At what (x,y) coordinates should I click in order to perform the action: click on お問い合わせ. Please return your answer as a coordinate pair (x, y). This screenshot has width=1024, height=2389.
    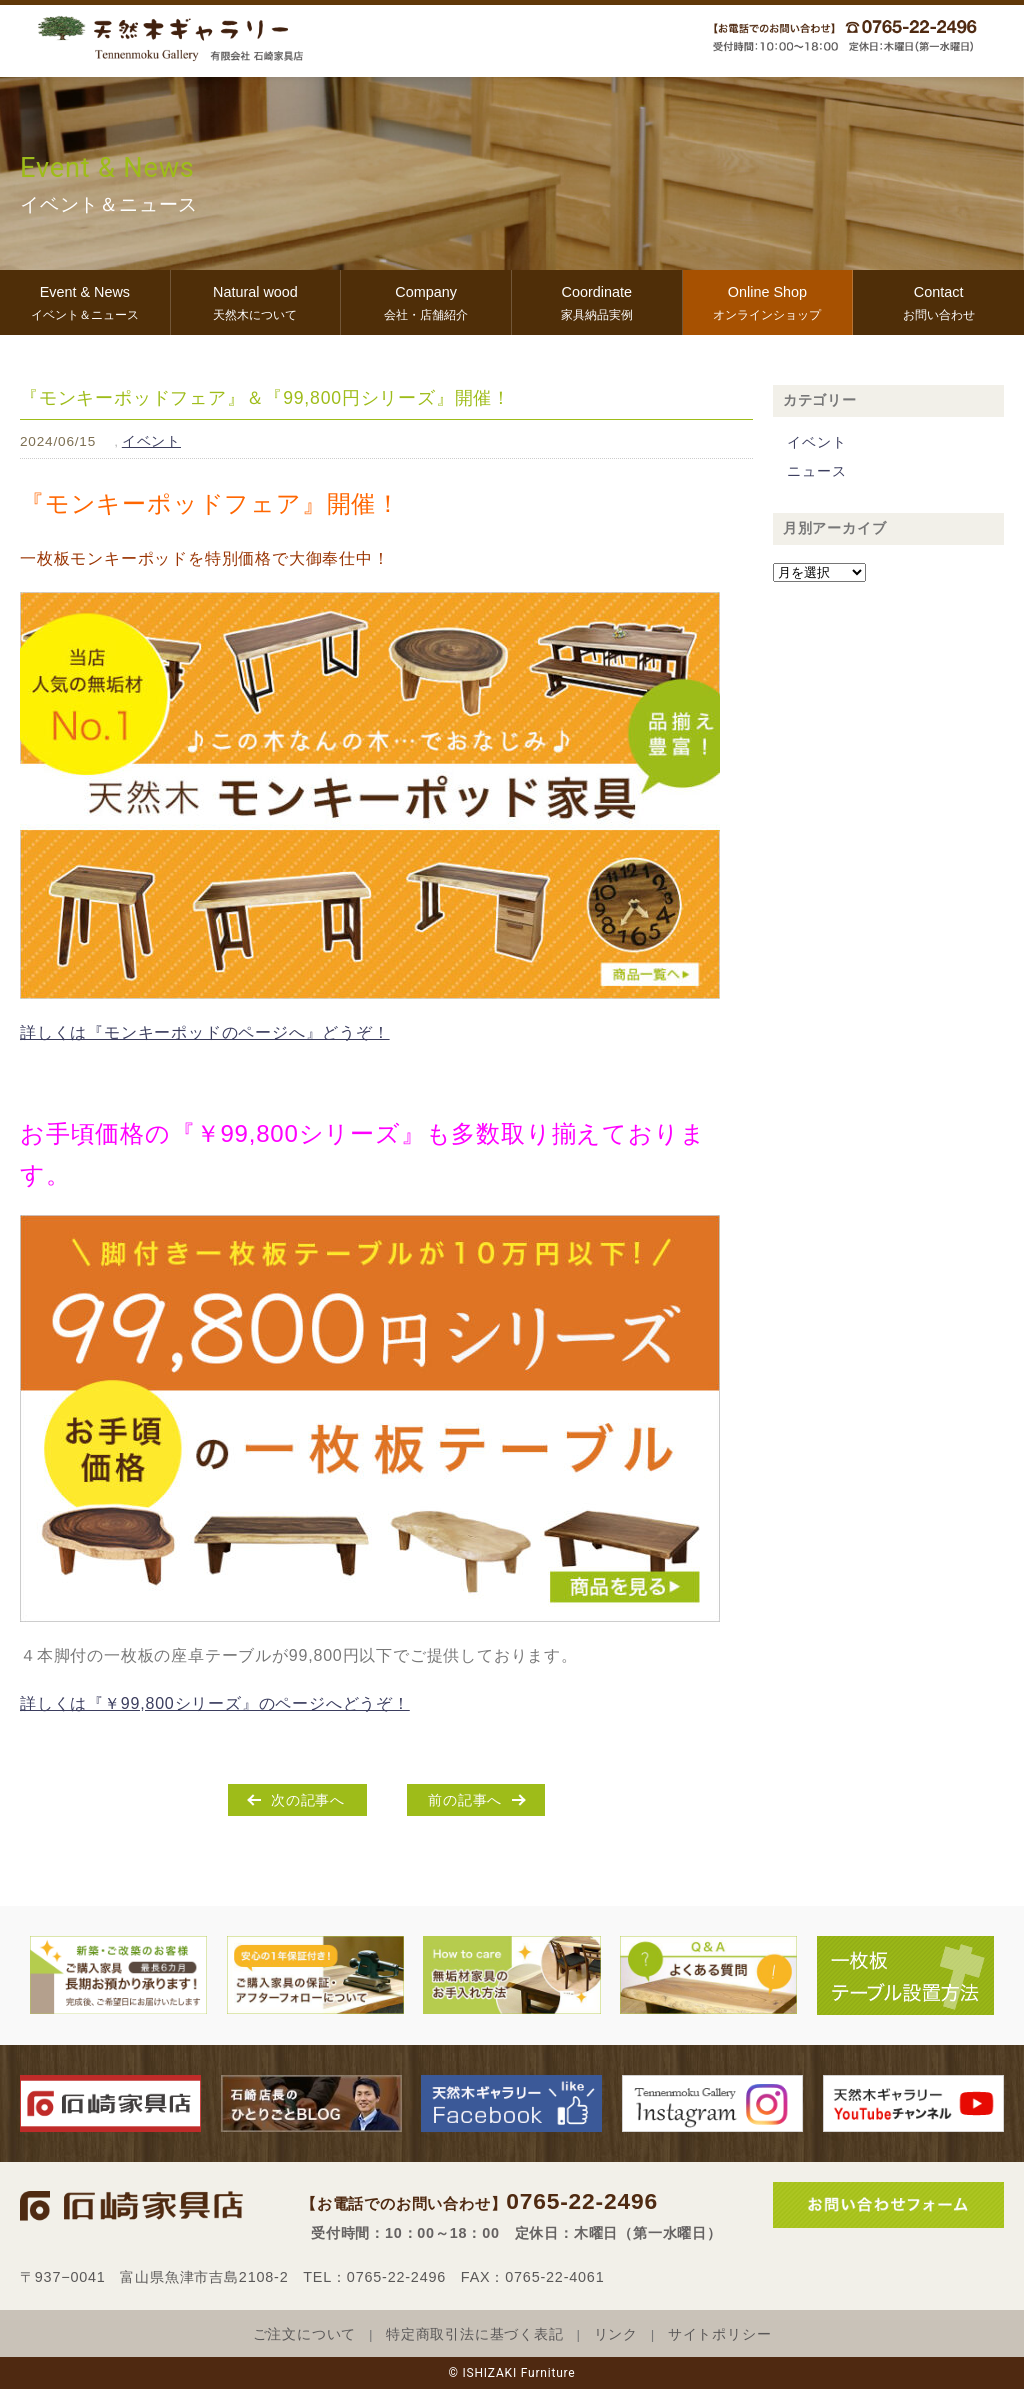
    Looking at the image, I should click on (938, 300).